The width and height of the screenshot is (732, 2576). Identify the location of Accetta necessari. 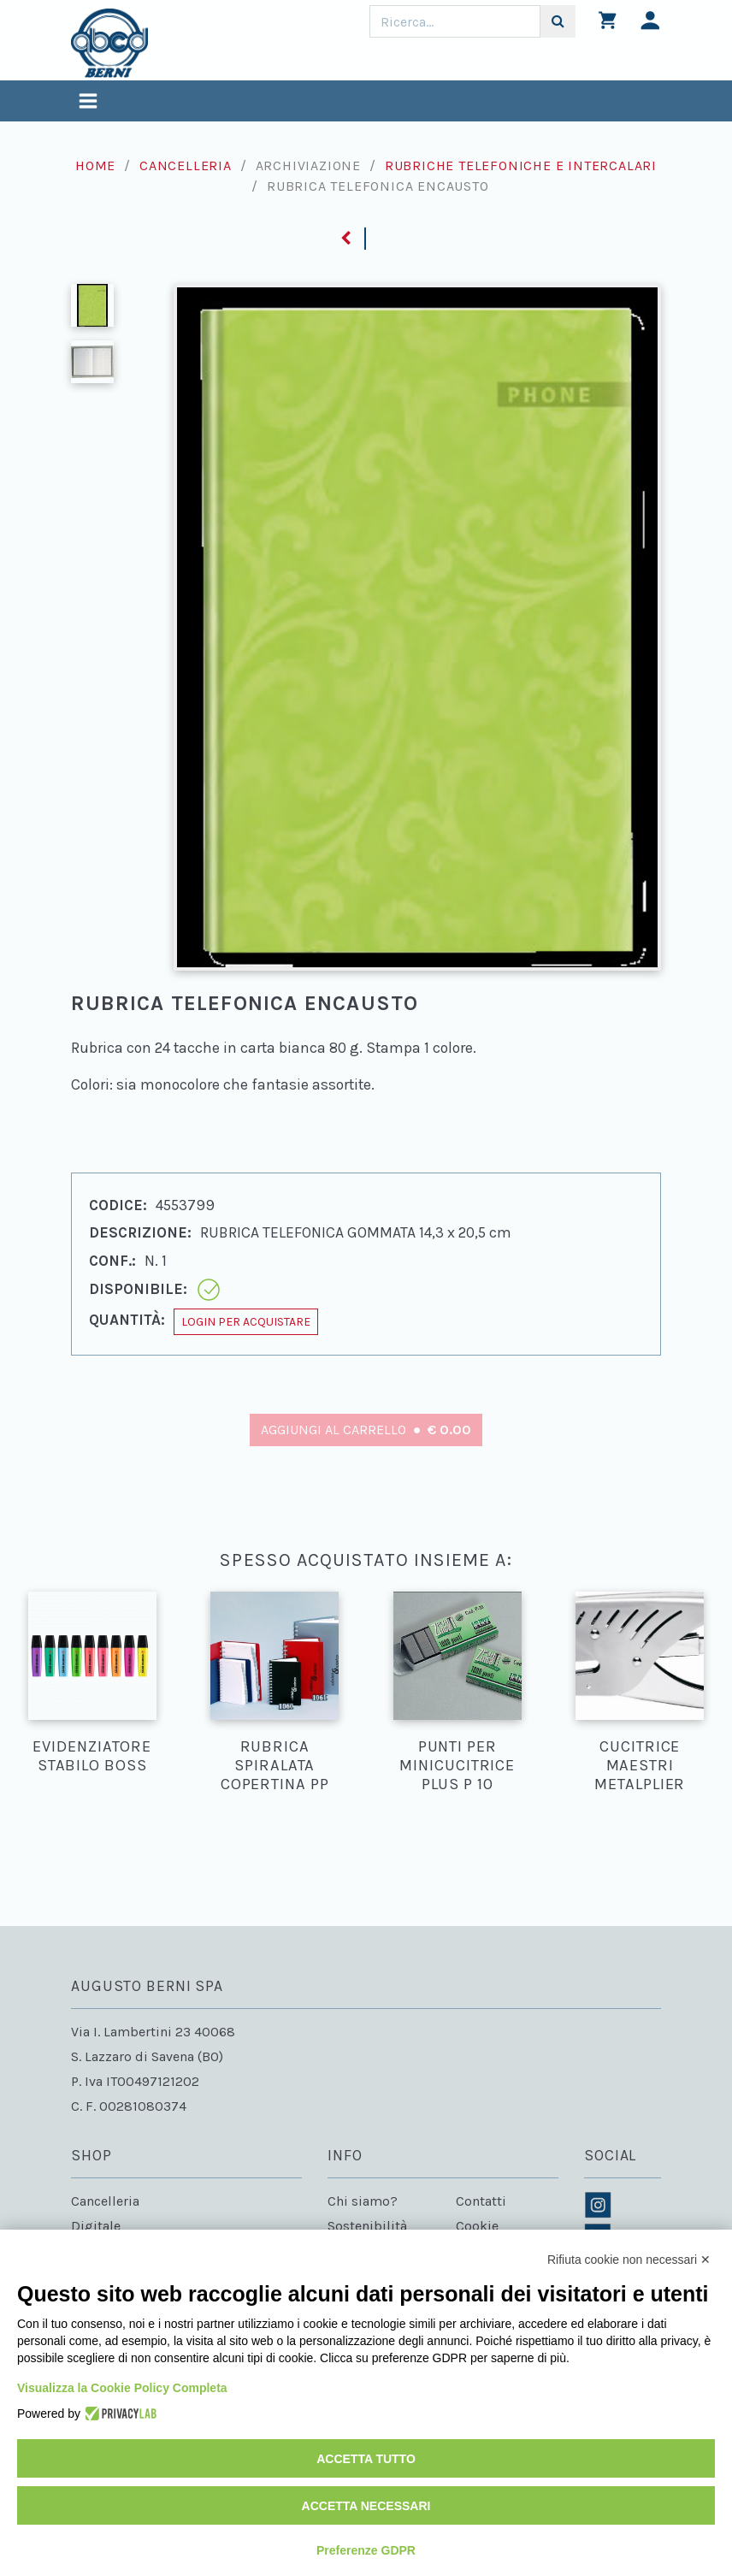
(366, 2506).